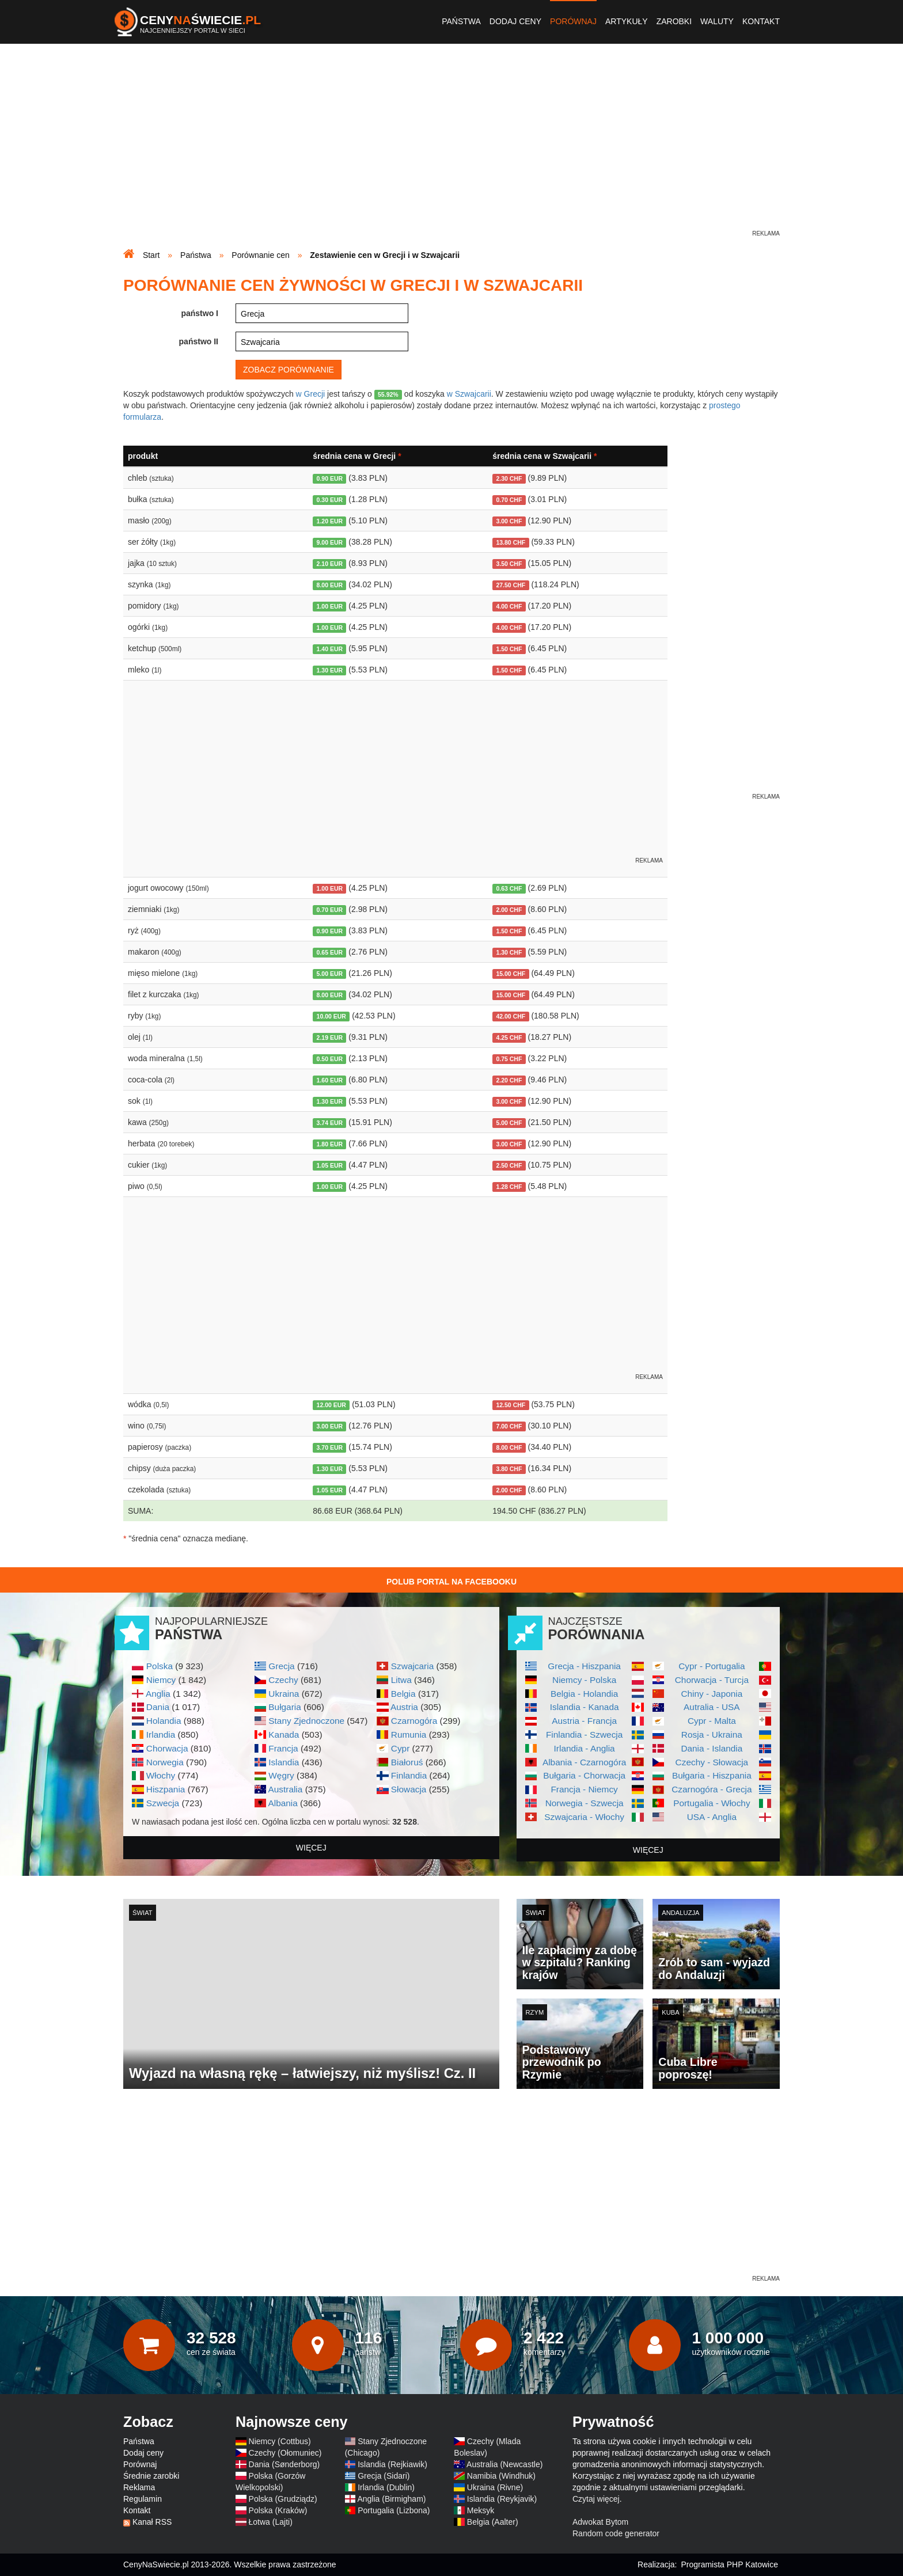  Describe the element at coordinates (151, 2475) in the screenshot. I see `Średnie zarobki` at that location.